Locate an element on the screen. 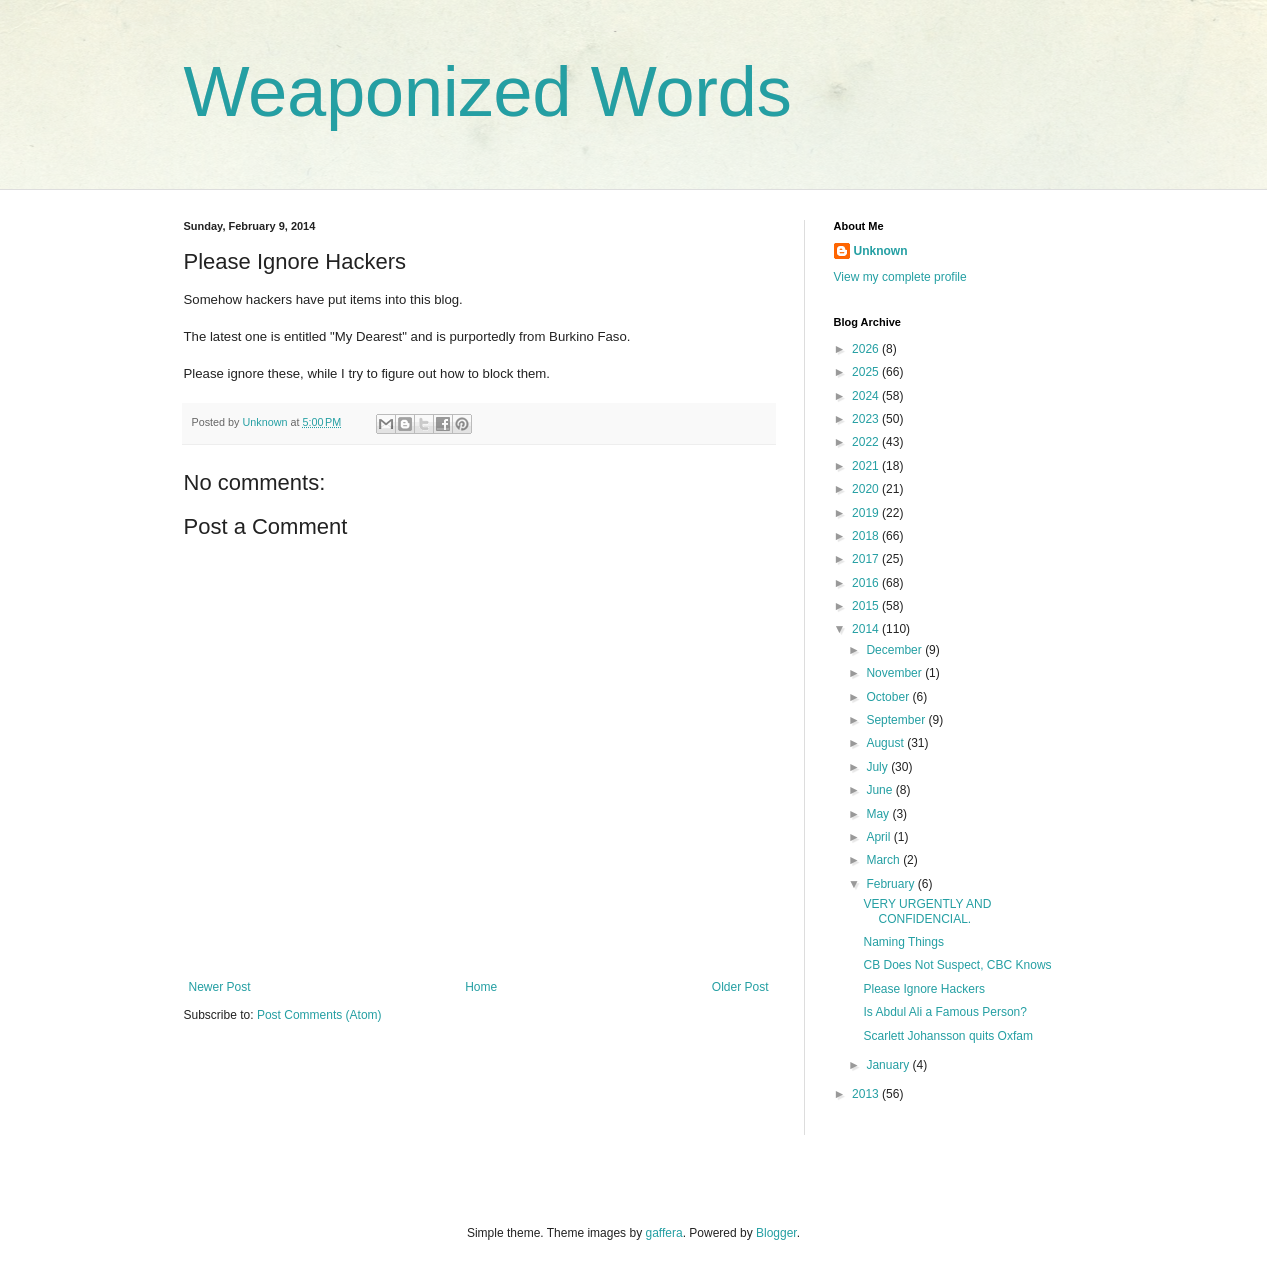  2020 is located at coordinates (867, 489).